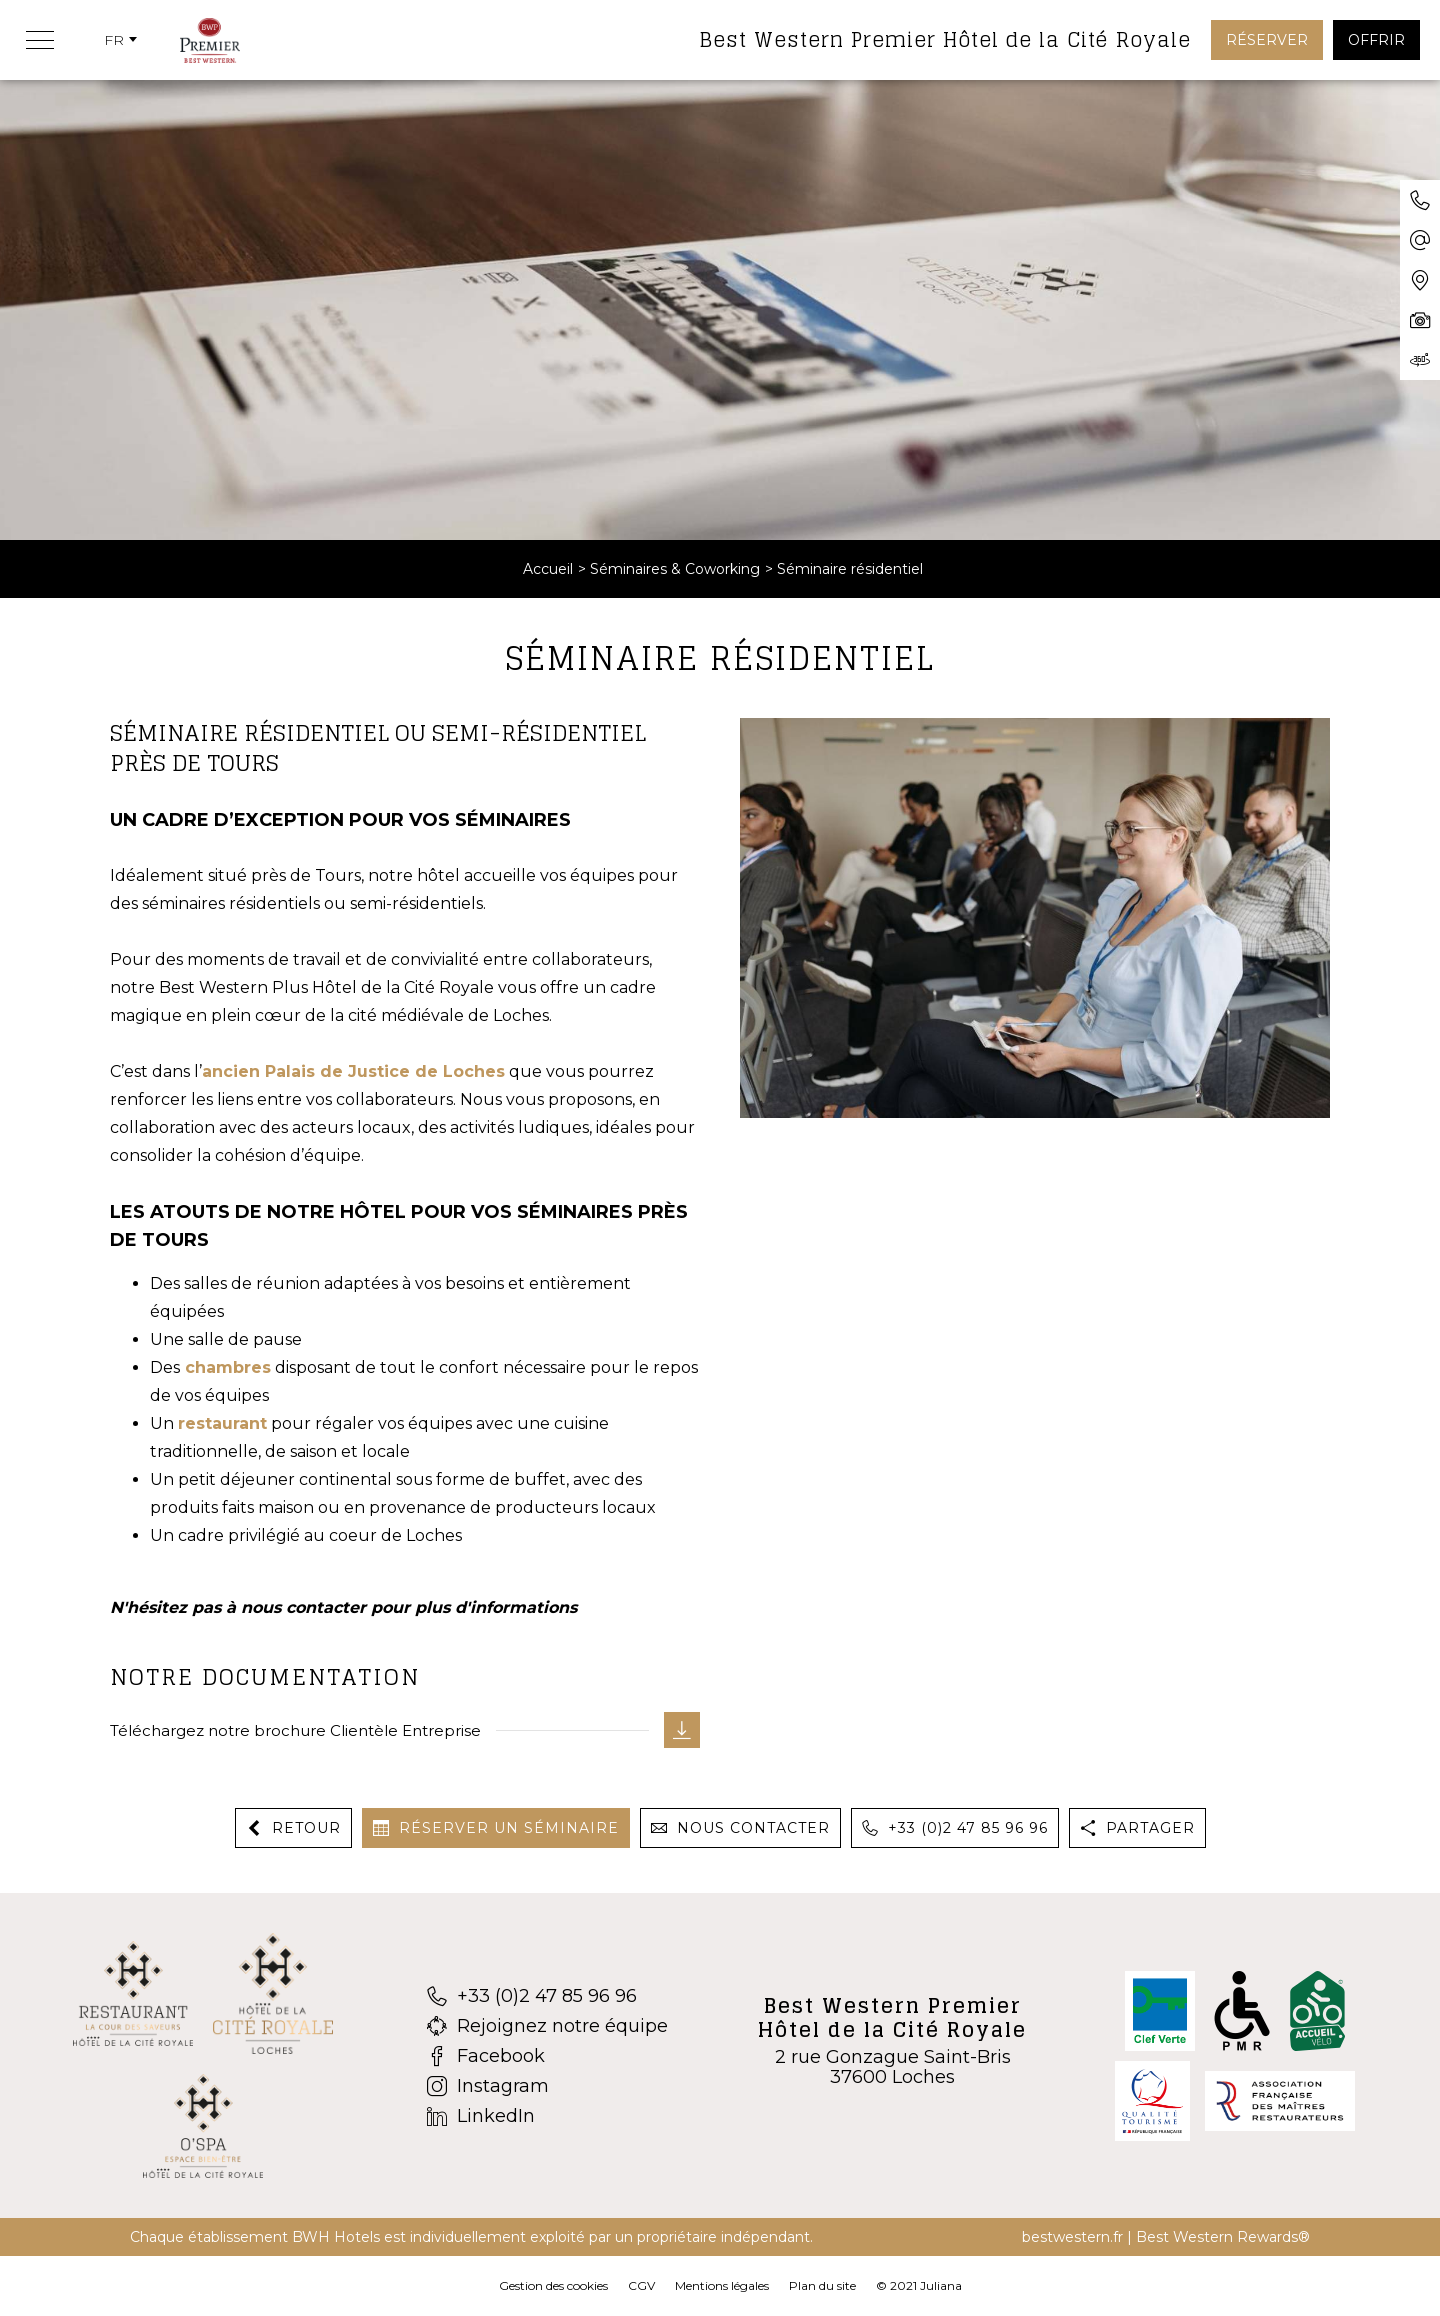 Image resolution: width=1440 pixels, height=2316 pixels. I want to click on Mentions légales, so click(722, 2285).